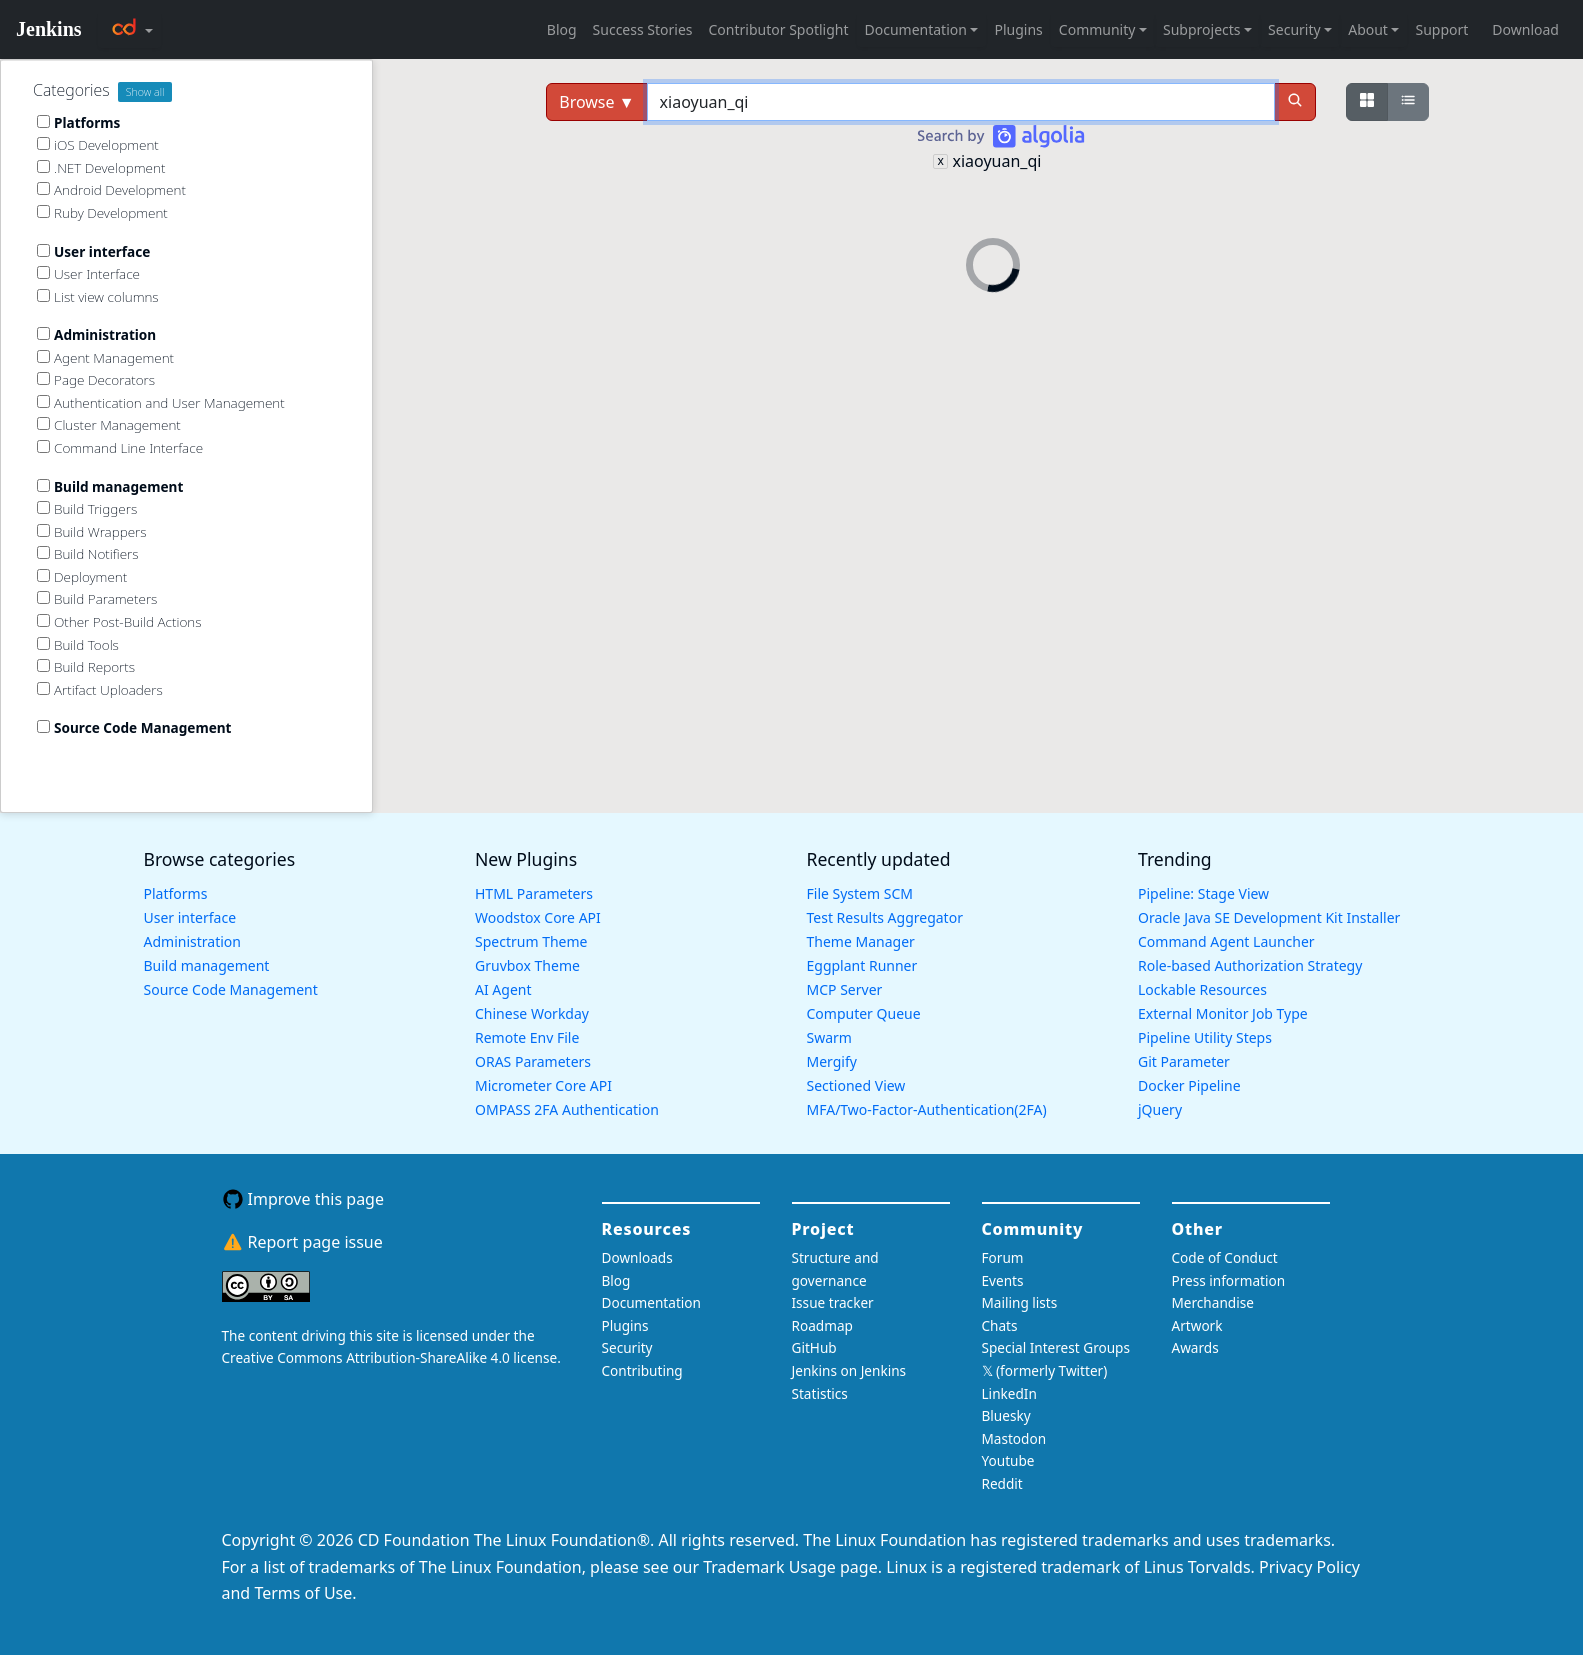  What do you see at coordinates (1184, 1061) in the screenshot?
I see `Git Parameter` at bounding box center [1184, 1061].